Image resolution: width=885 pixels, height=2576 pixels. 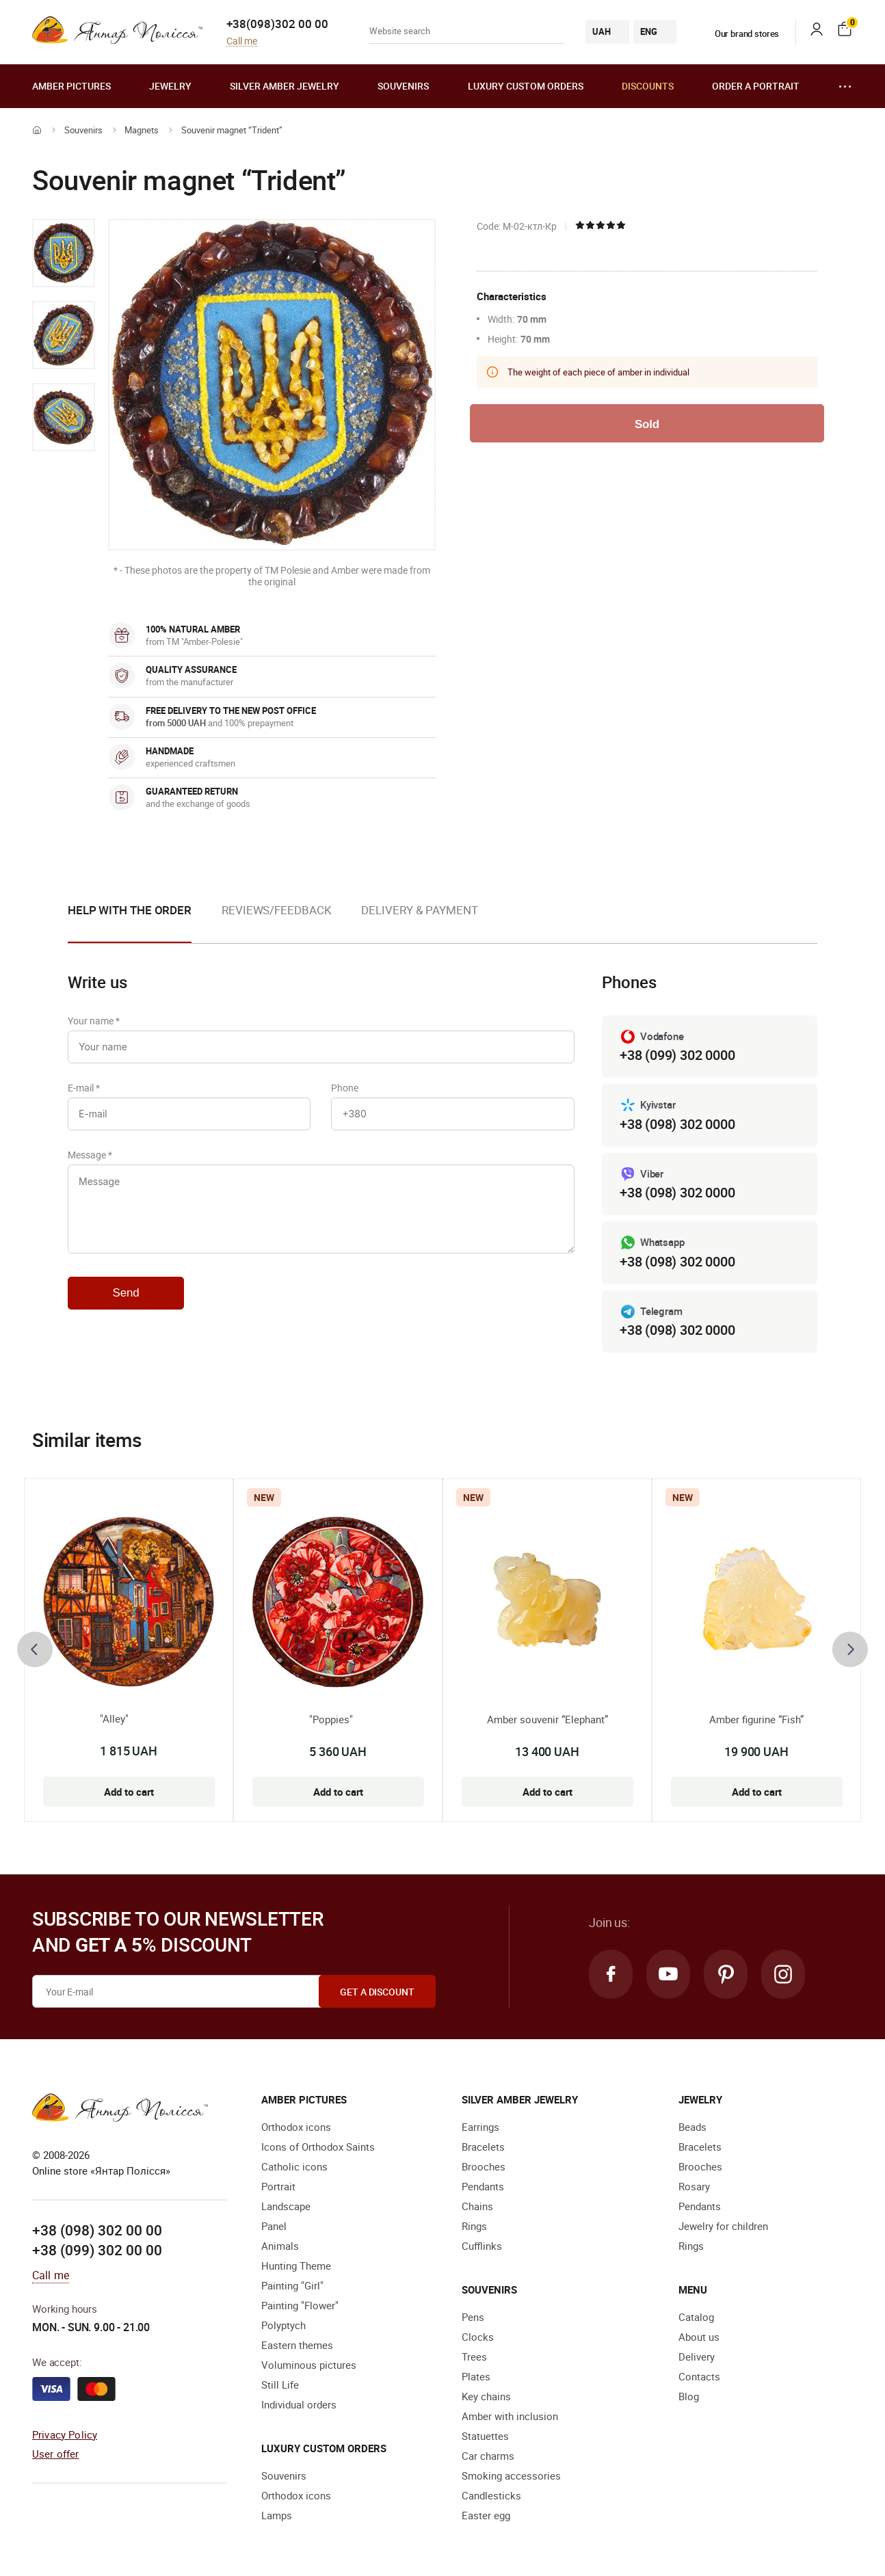 What do you see at coordinates (525, 85) in the screenshot?
I see `Luxury custom orders` at bounding box center [525, 85].